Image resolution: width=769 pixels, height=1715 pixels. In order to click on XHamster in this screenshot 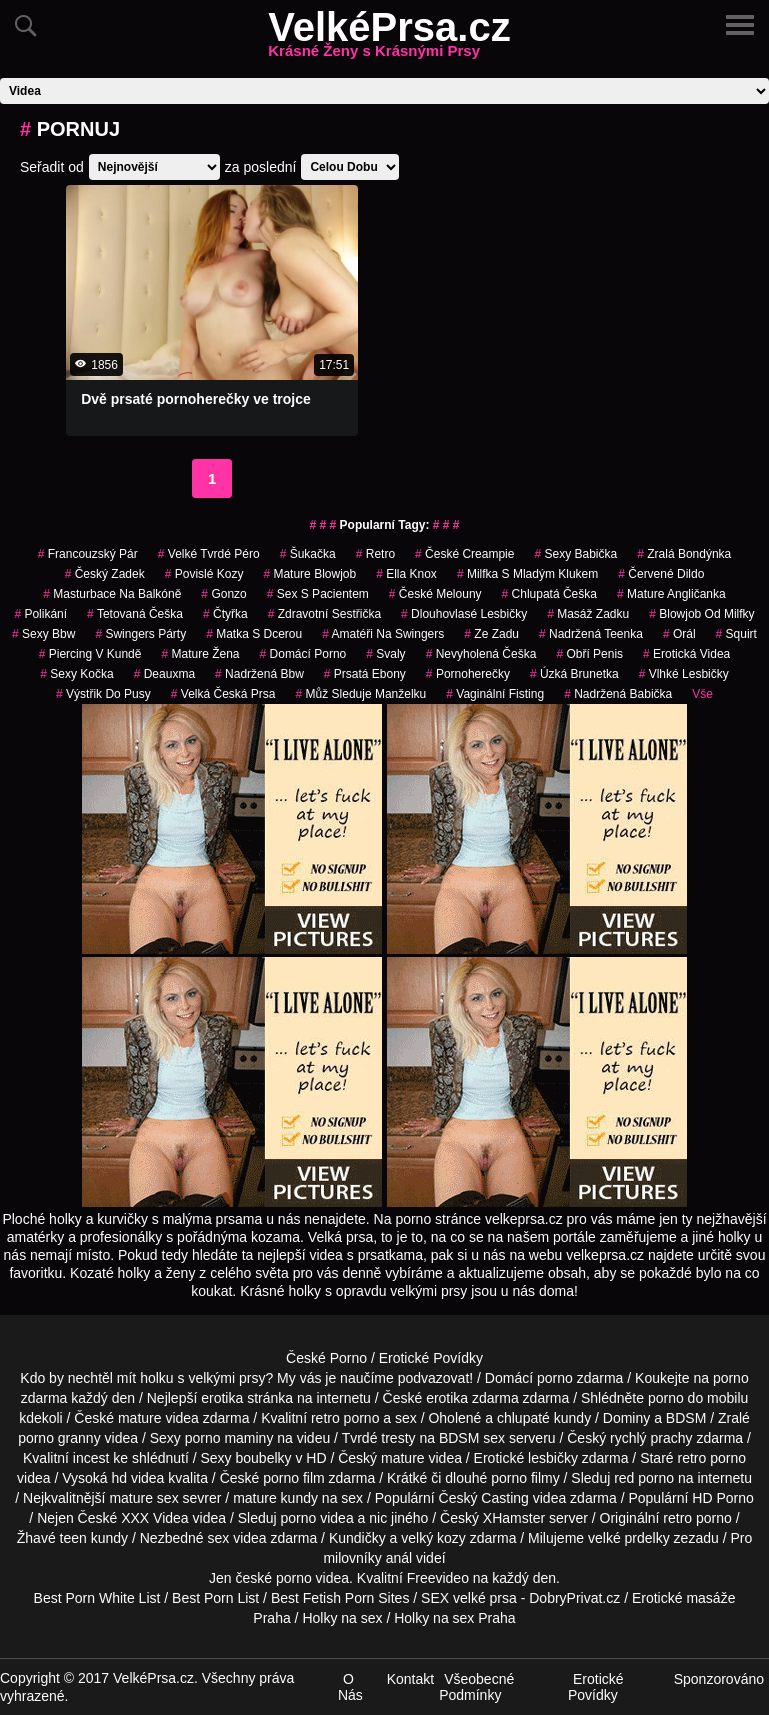, I will do `click(514, 1518)`.